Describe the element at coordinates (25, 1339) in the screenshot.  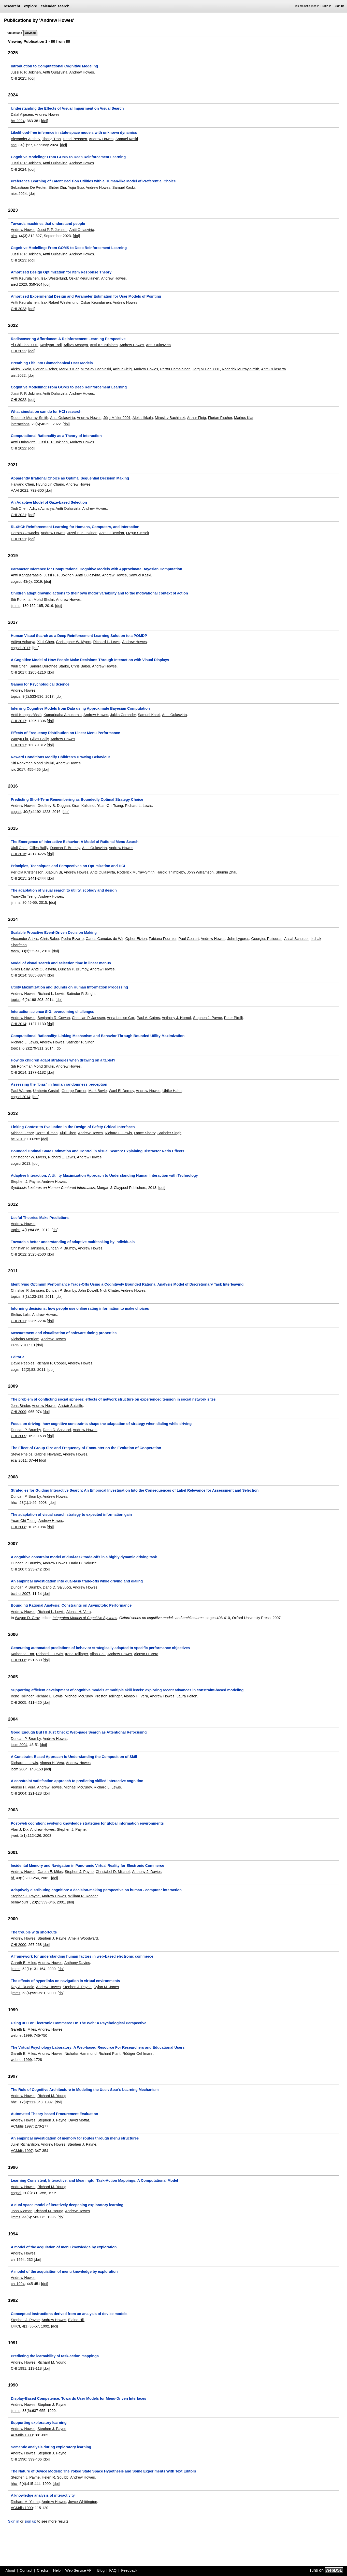
I see `Nicholas Merriam` at that location.